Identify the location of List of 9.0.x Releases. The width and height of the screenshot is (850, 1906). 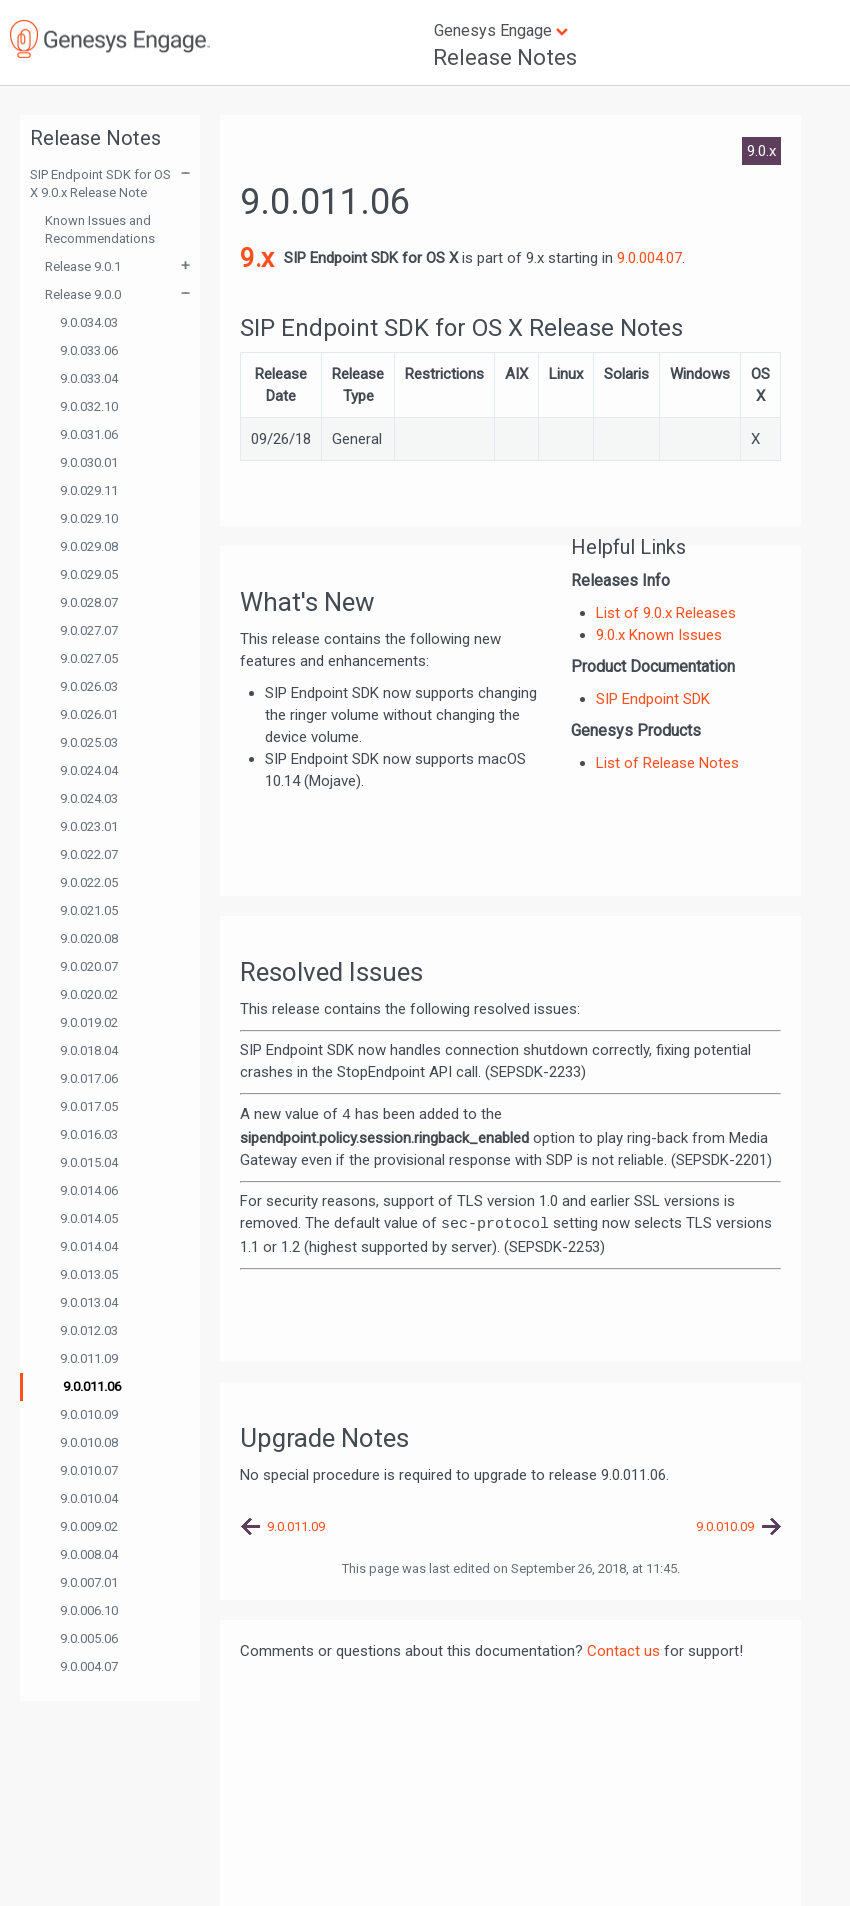
(666, 613).